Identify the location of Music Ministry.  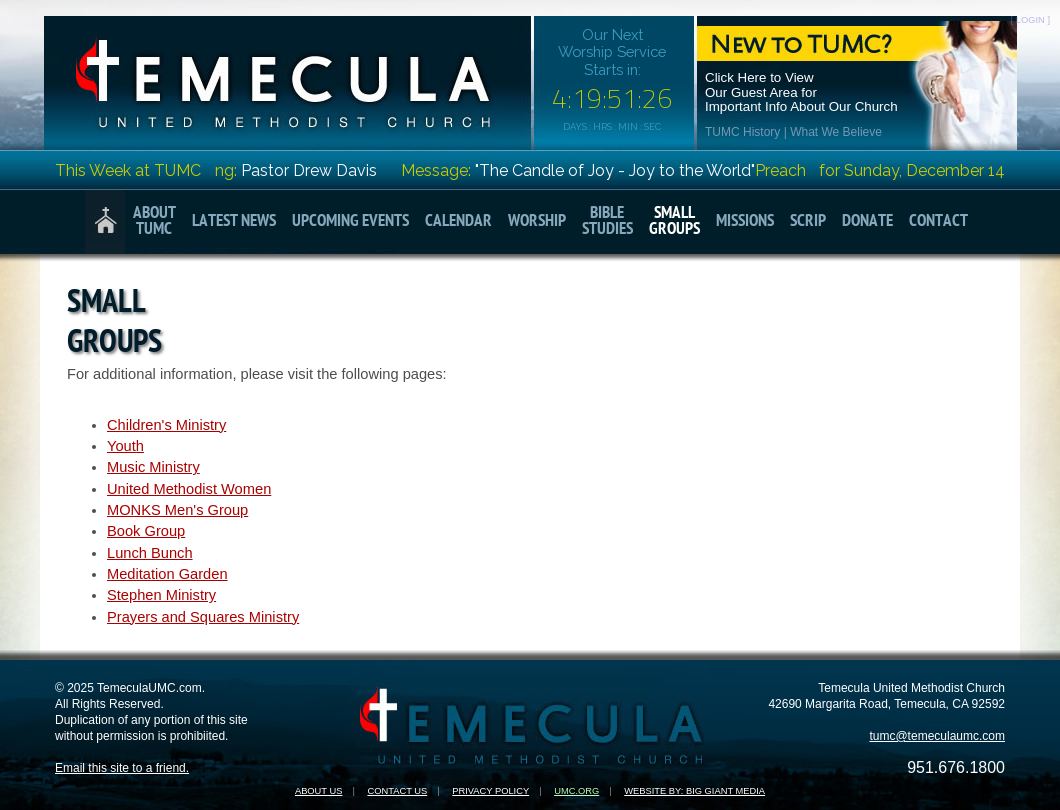
(153, 467).